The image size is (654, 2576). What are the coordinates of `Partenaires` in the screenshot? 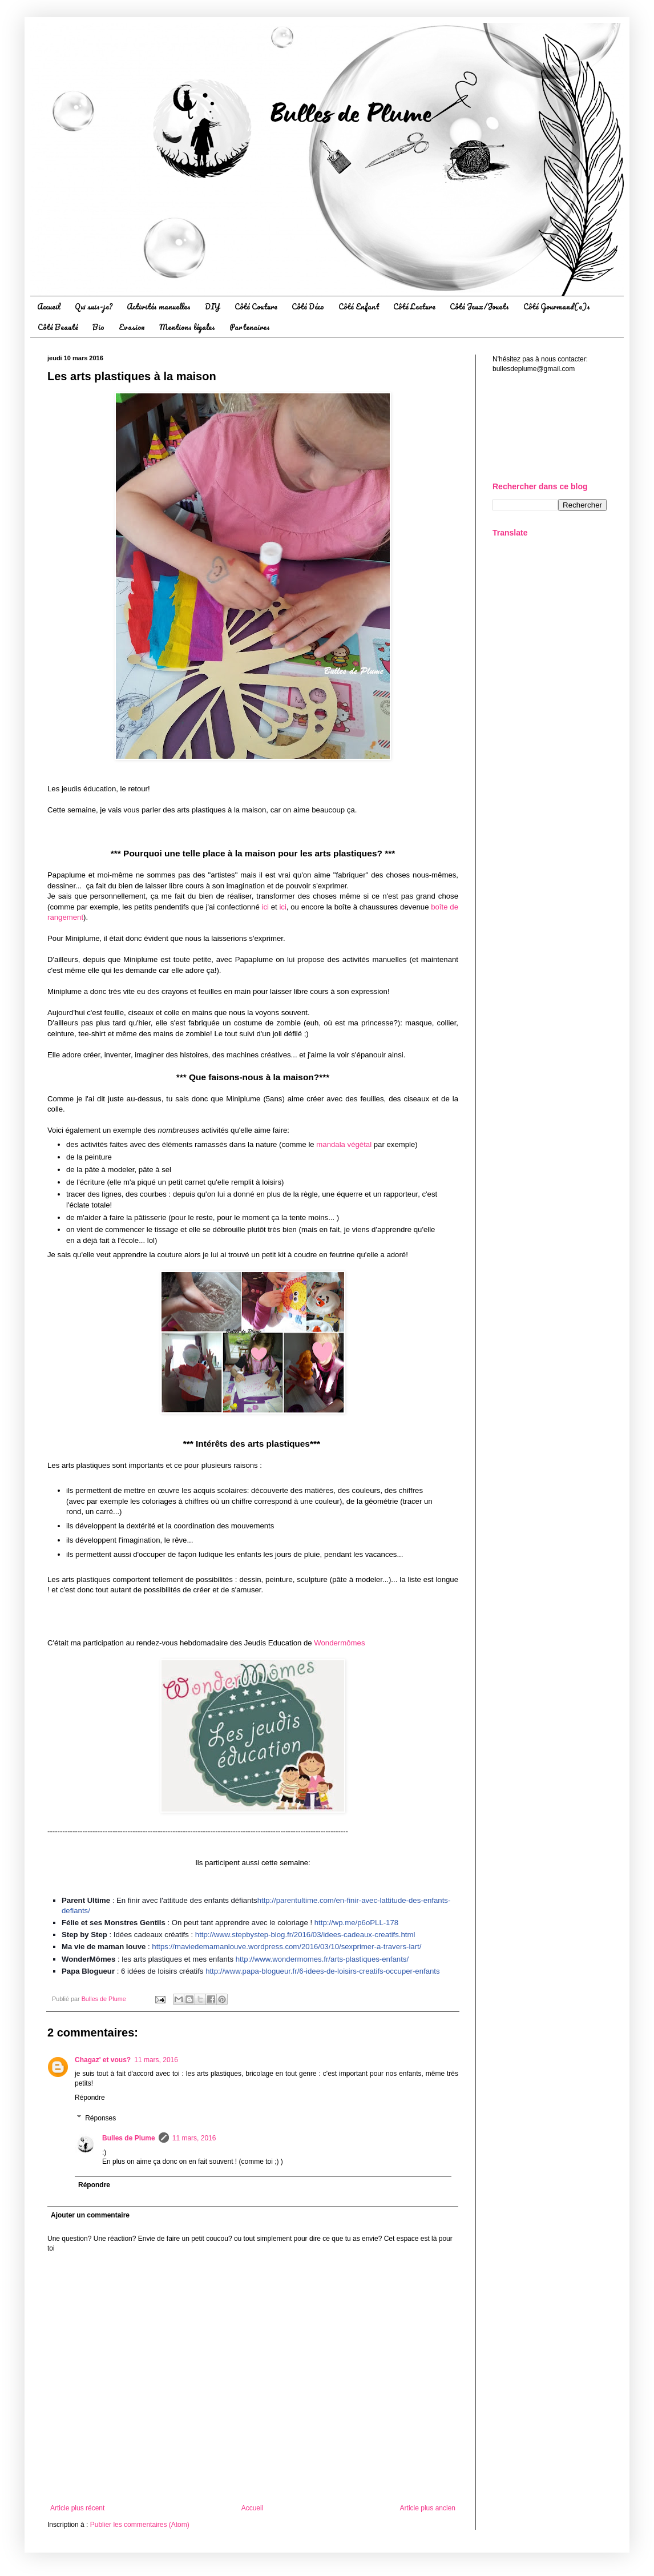 It's located at (249, 327).